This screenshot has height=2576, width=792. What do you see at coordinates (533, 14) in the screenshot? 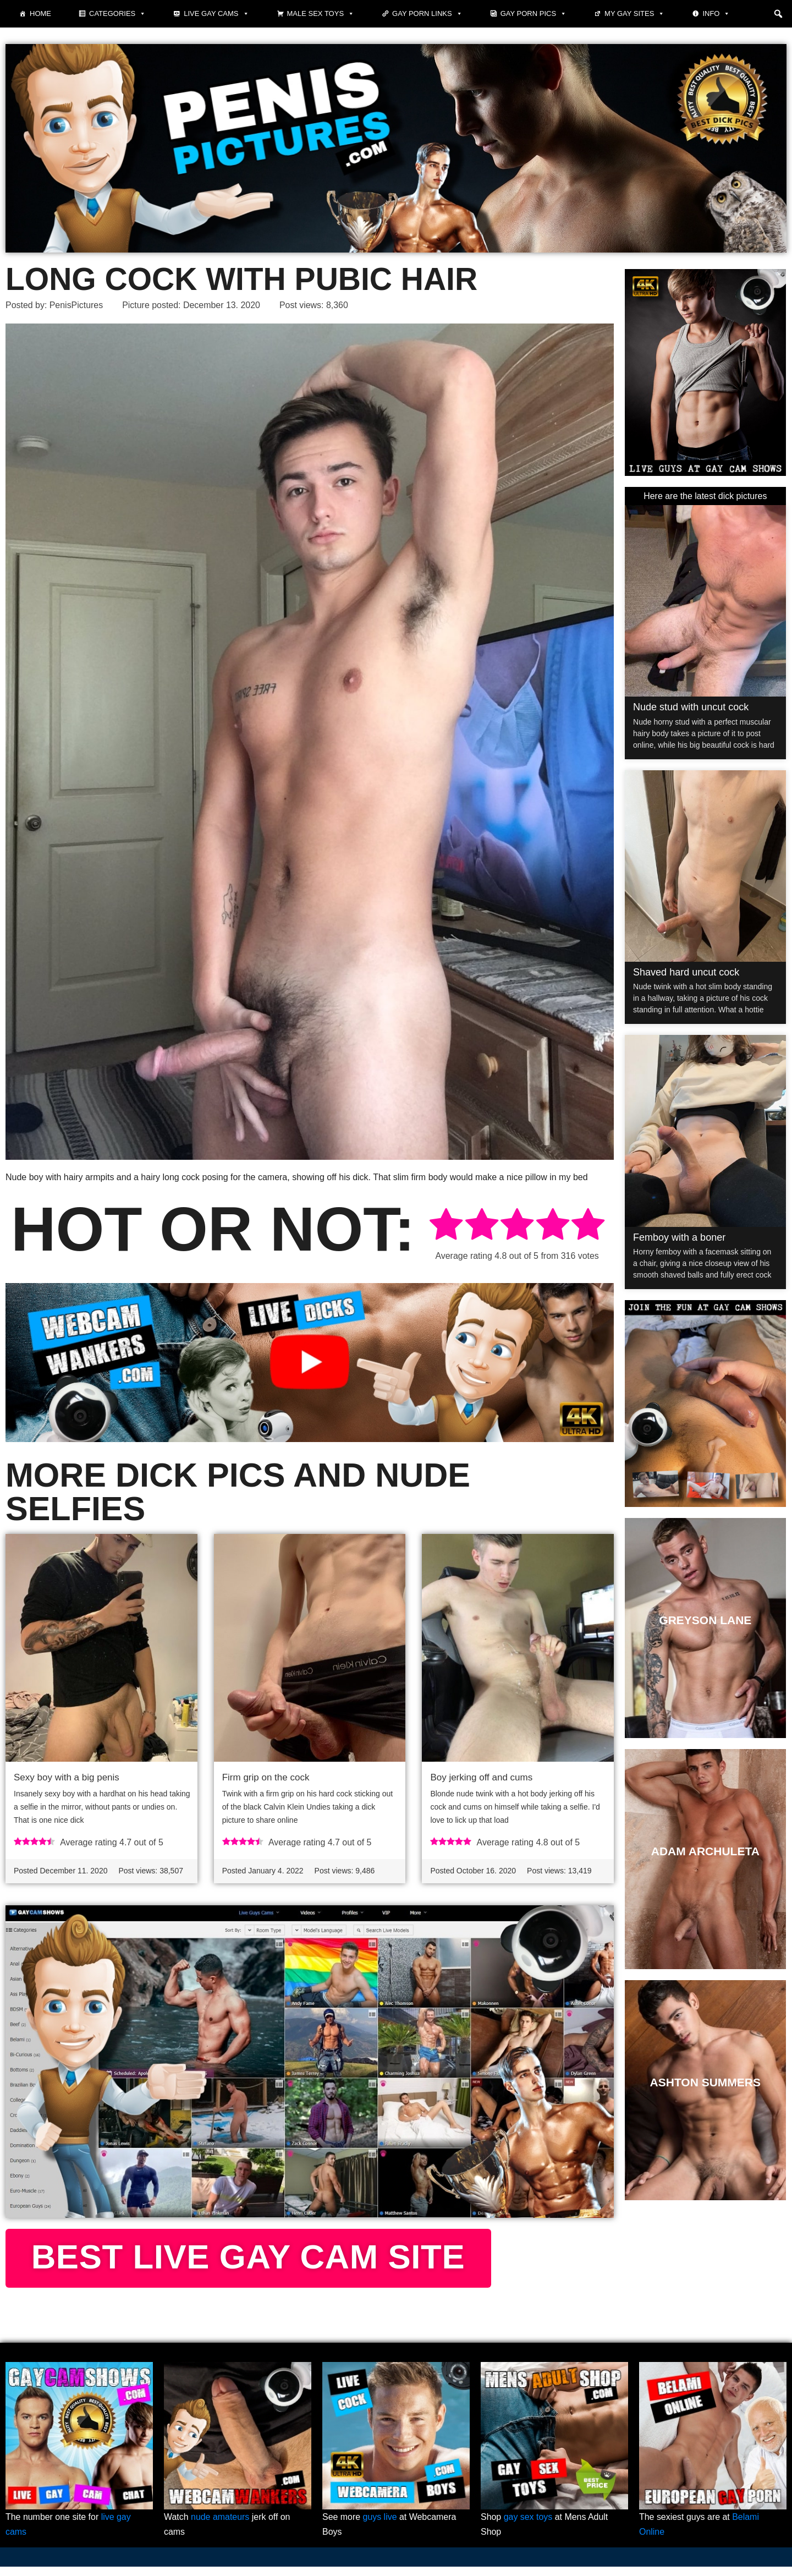
I see `Gay porn pics` at bounding box center [533, 14].